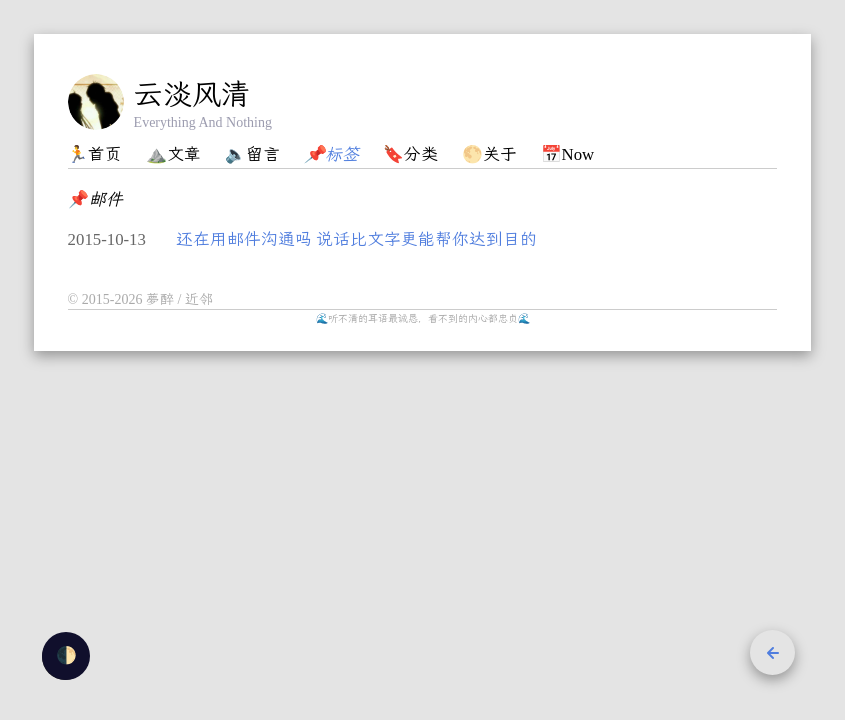 The height and width of the screenshot is (720, 845). What do you see at coordinates (192, 94) in the screenshot?
I see `云淡风清` at bounding box center [192, 94].